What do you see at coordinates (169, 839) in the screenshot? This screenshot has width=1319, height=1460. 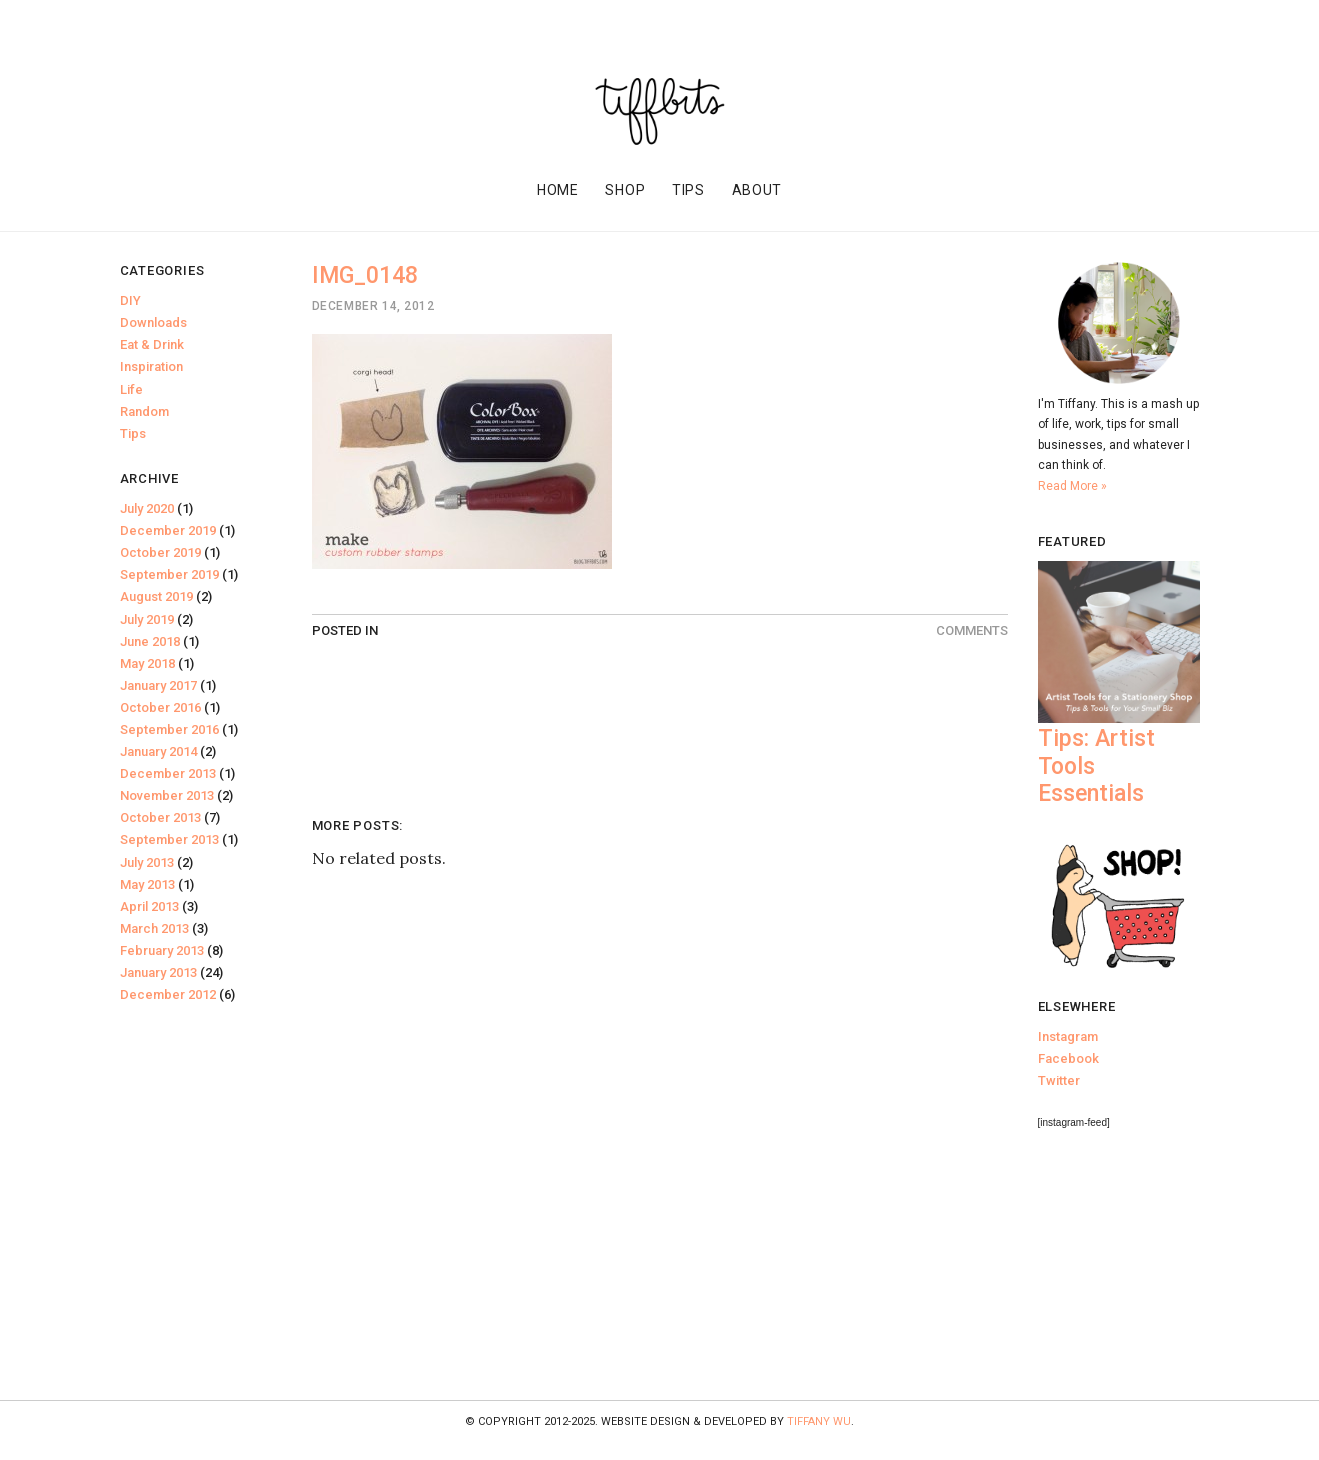 I see `September 2013` at bounding box center [169, 839].